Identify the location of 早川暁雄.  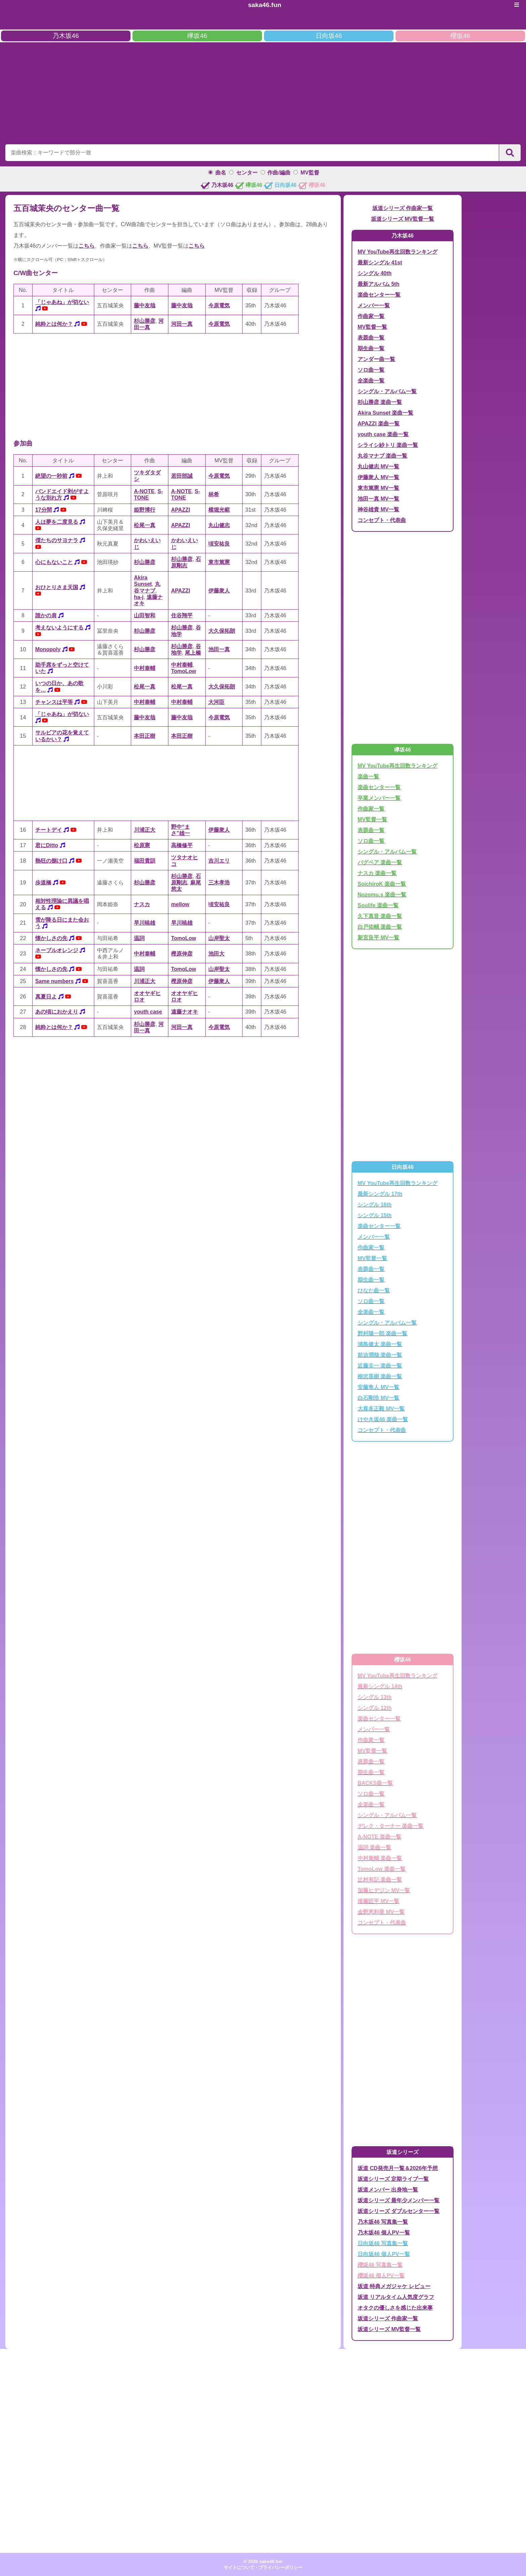
(144, 923).